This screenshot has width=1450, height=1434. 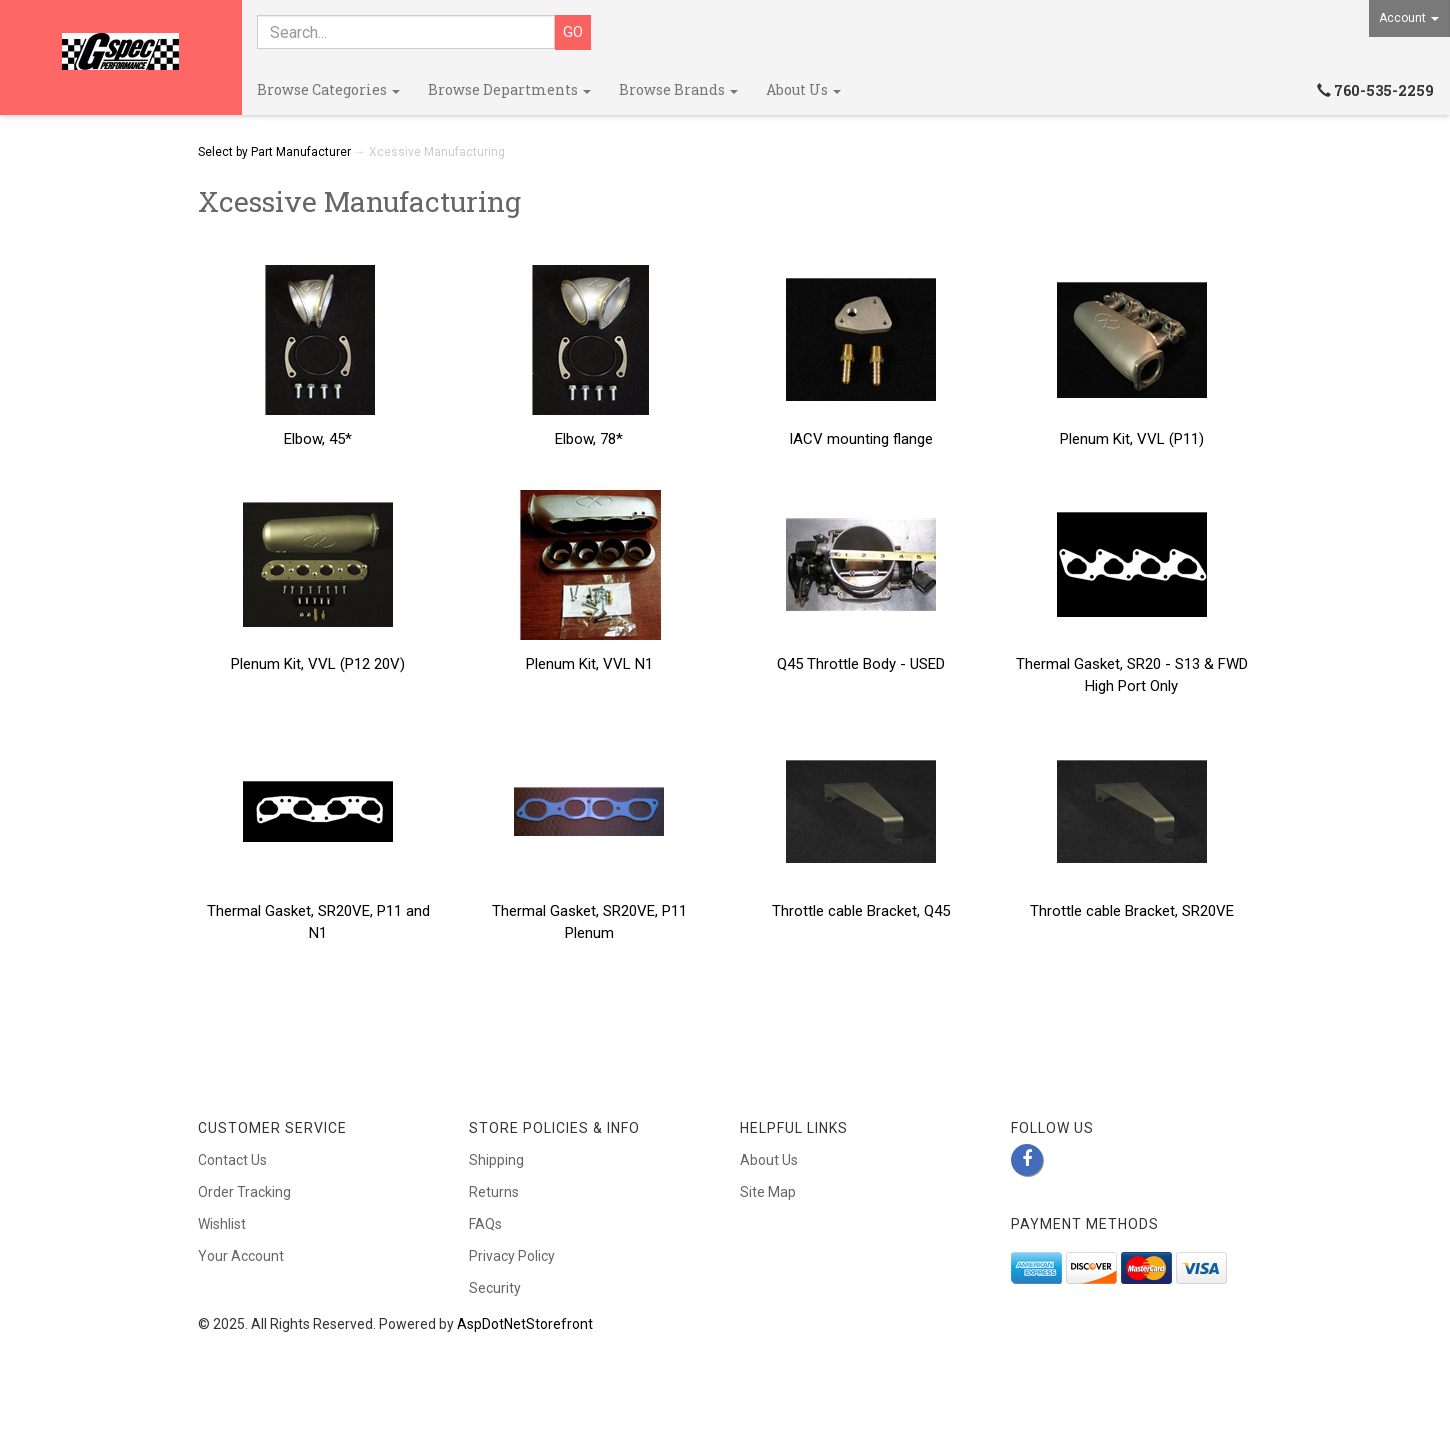 I want to click on Plenum Kit, VVL N1, so click(x=589, y=664).